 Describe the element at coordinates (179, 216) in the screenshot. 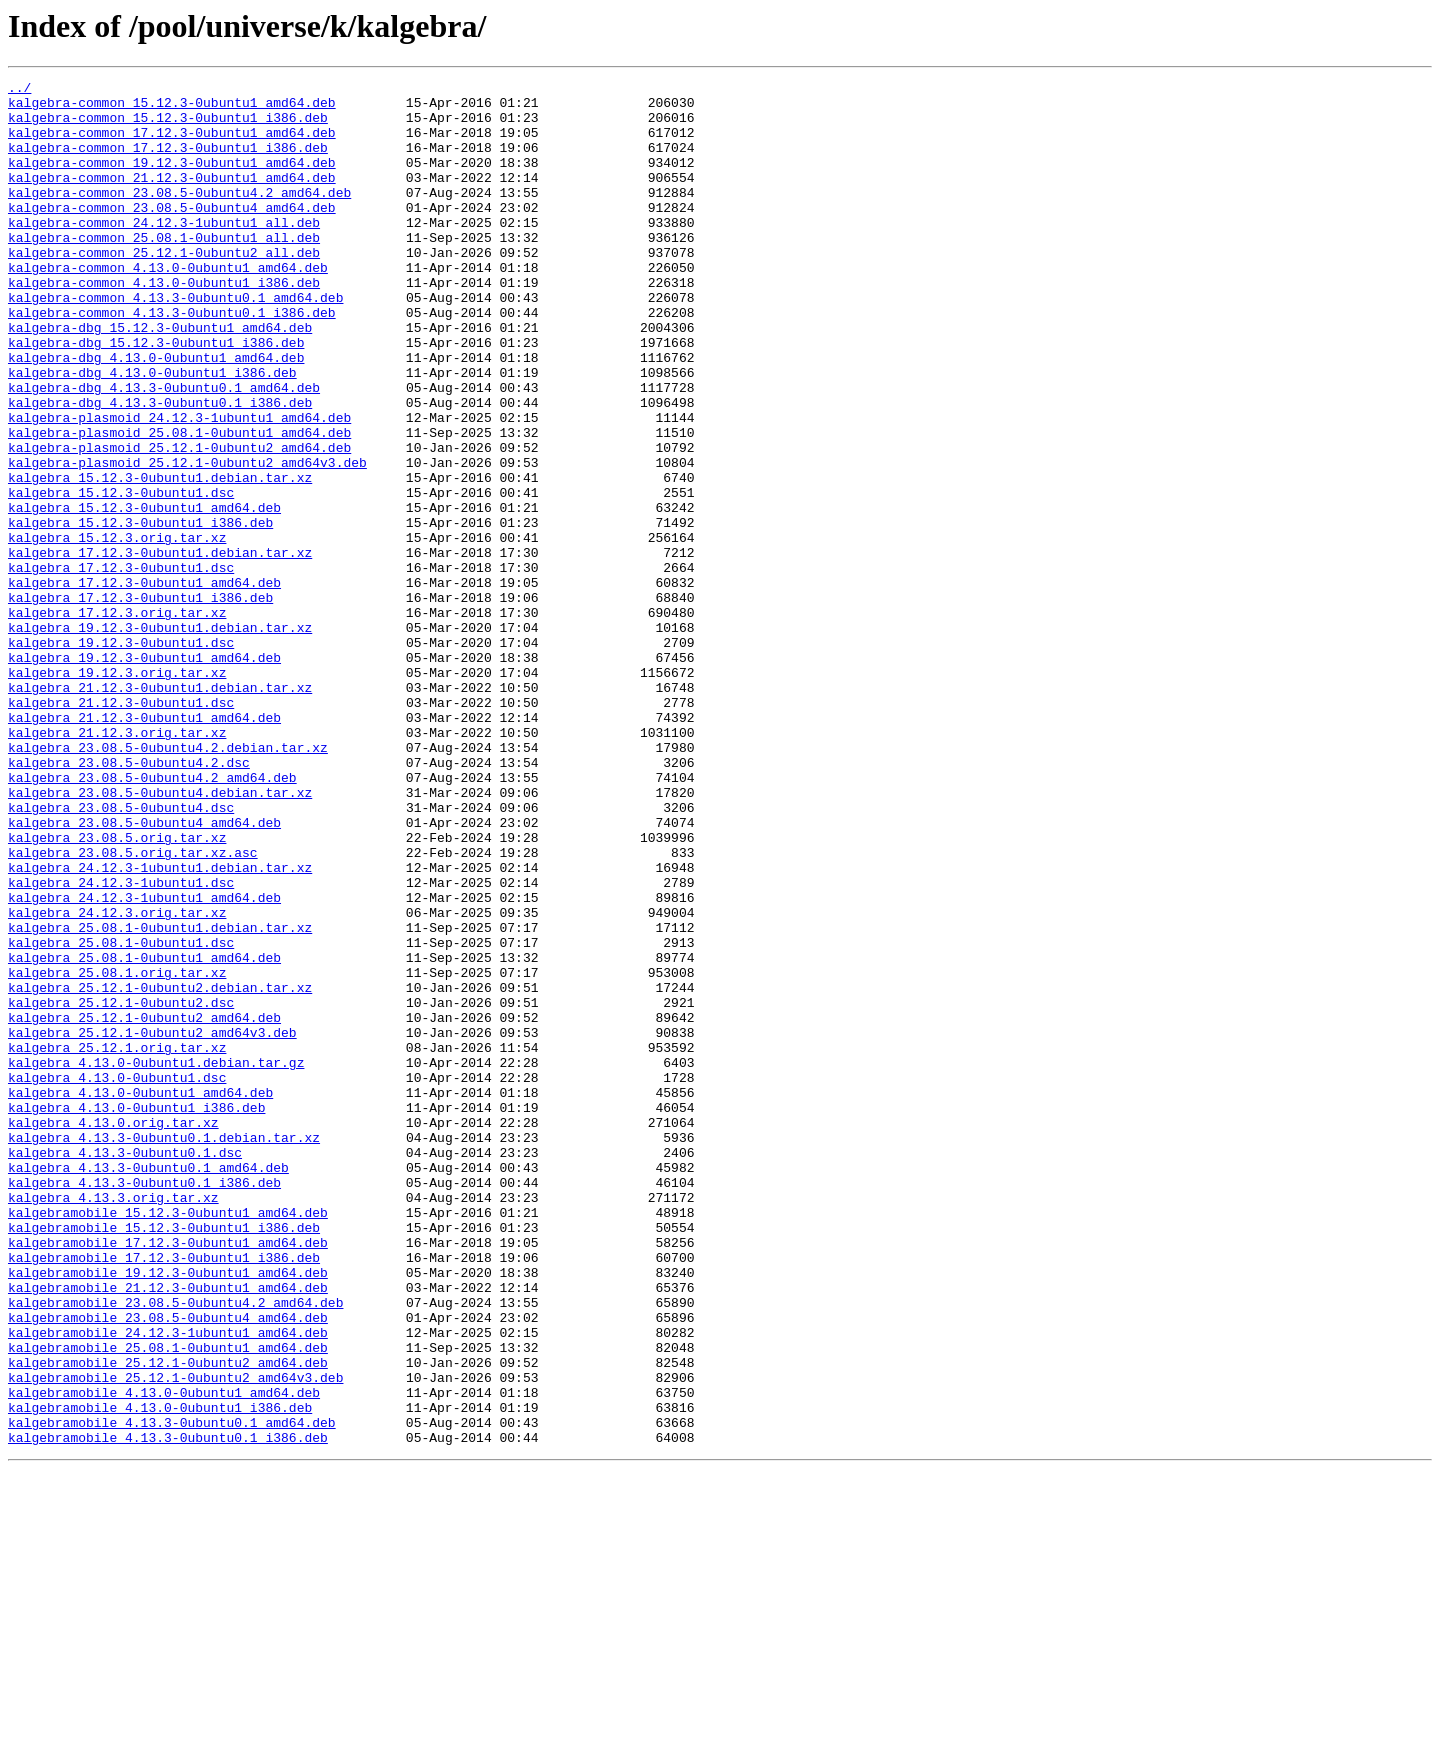

I see `kalgebra-common_23.08.5-0ubuntu4.2_amd64.deb` at that location.